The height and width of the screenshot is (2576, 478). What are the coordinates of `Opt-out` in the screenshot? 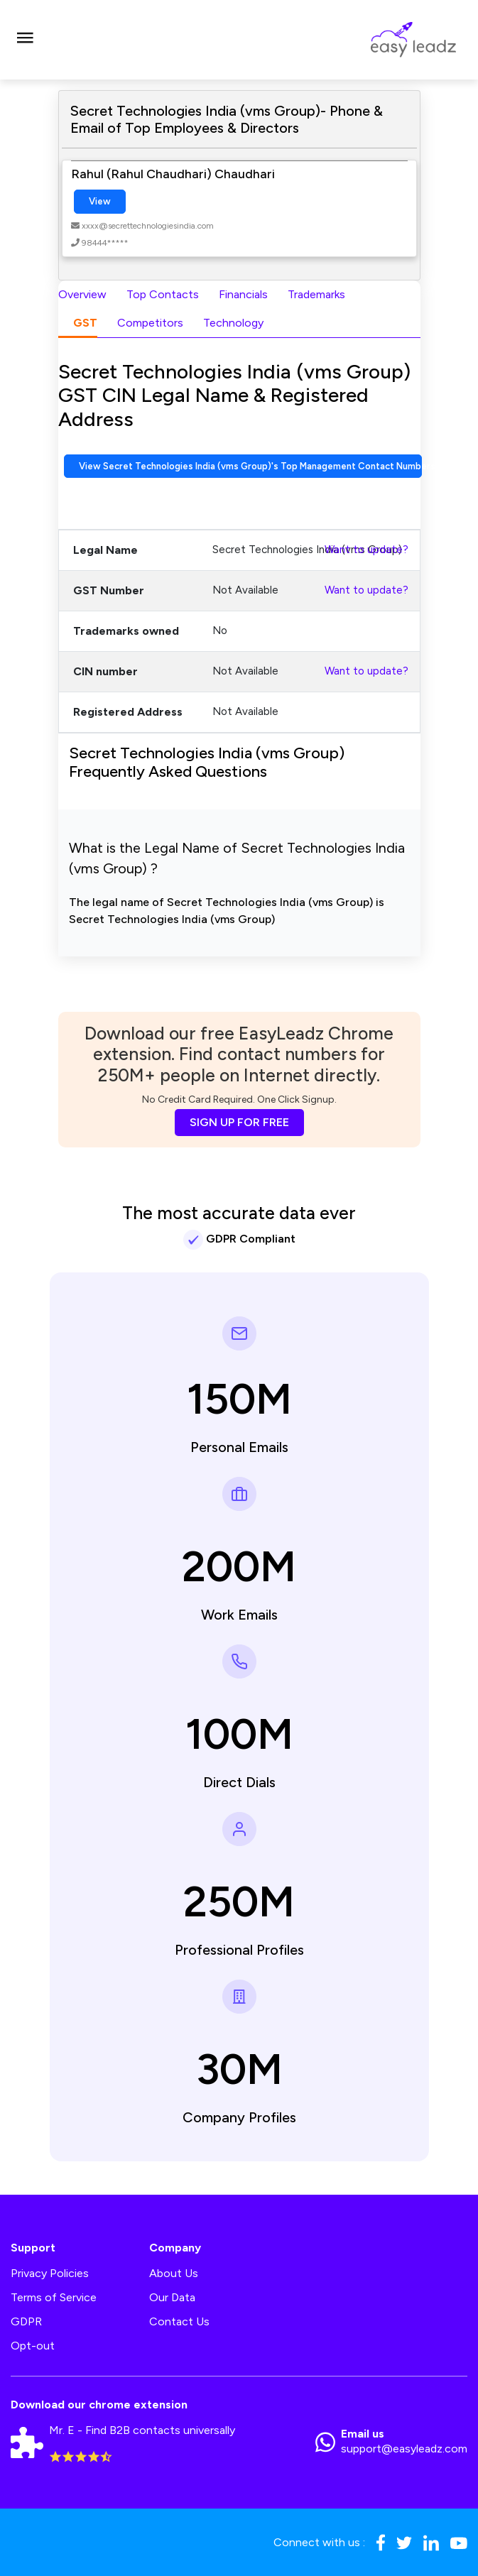 It's located at (33, 2345).